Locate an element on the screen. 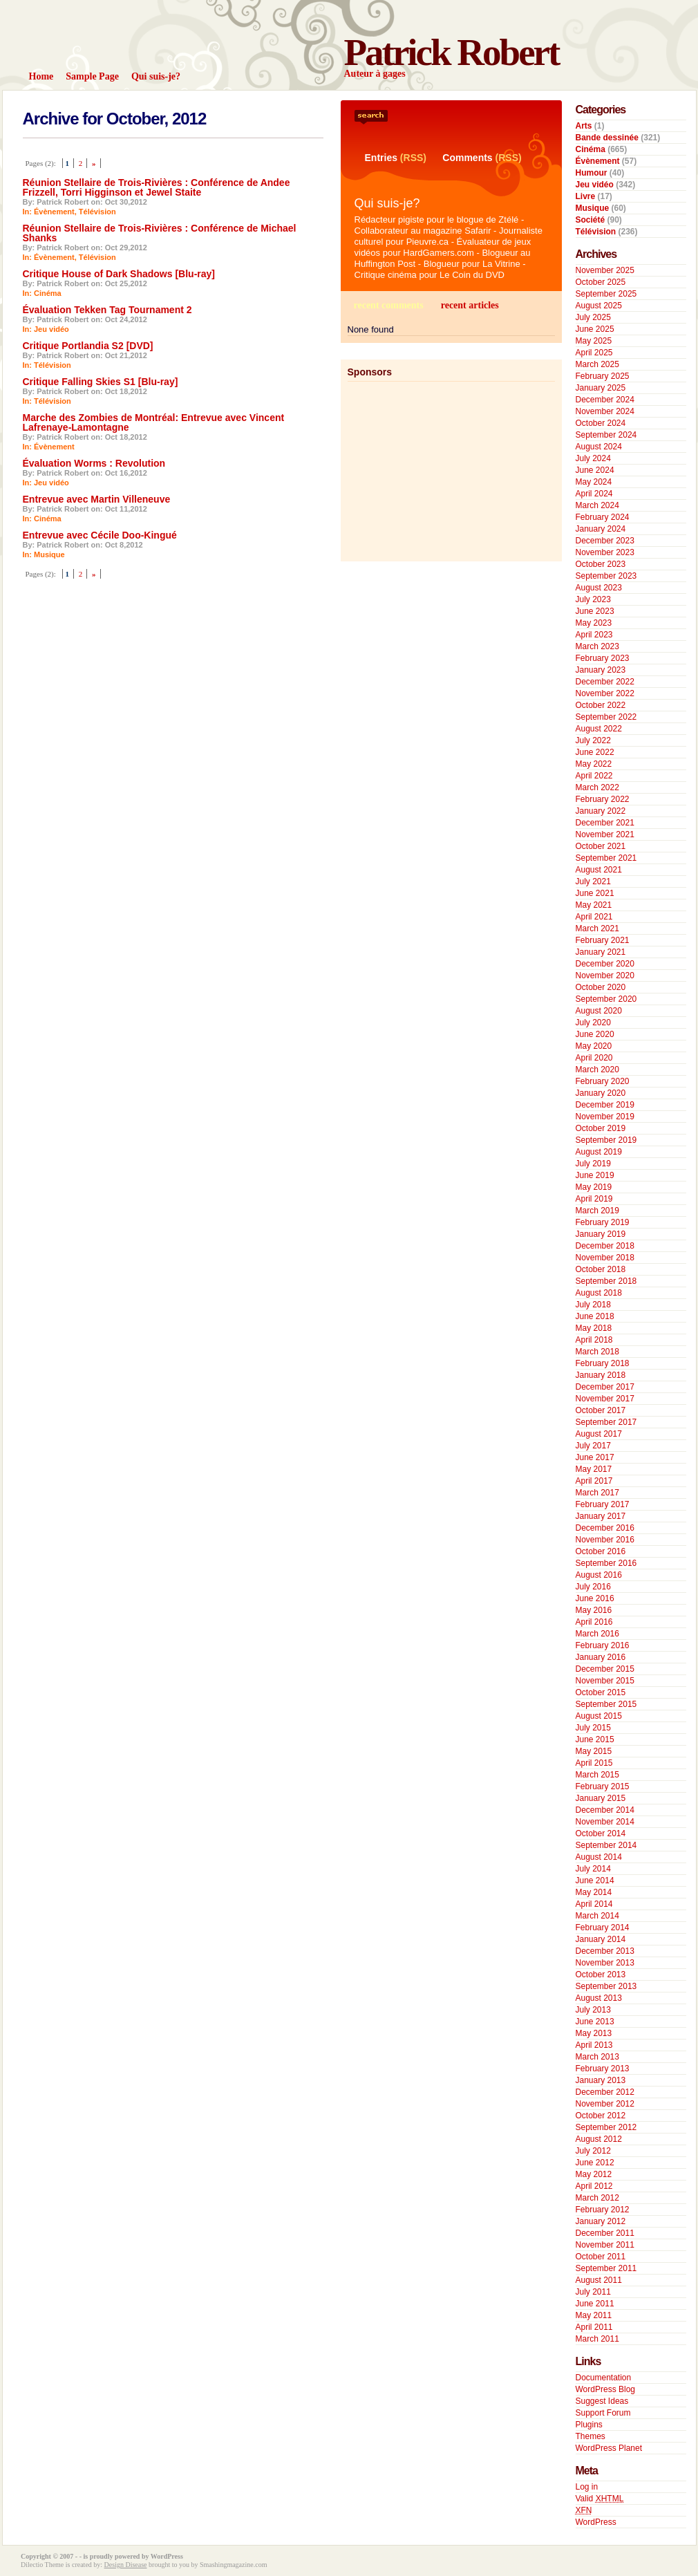  June 2025 is located at coordinates (595, 329).